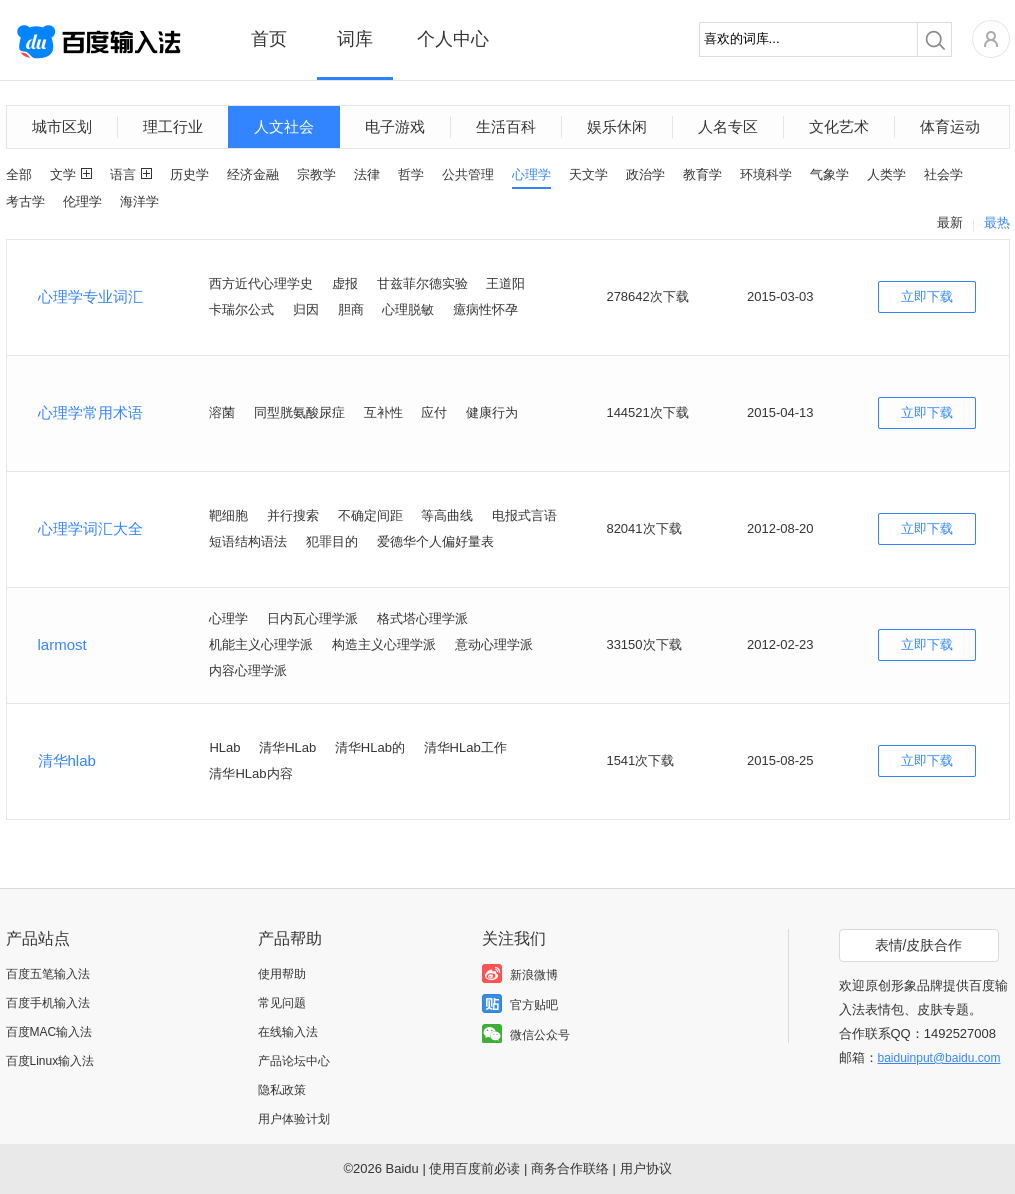  I want to click on 海洋学, so click(139, 201).